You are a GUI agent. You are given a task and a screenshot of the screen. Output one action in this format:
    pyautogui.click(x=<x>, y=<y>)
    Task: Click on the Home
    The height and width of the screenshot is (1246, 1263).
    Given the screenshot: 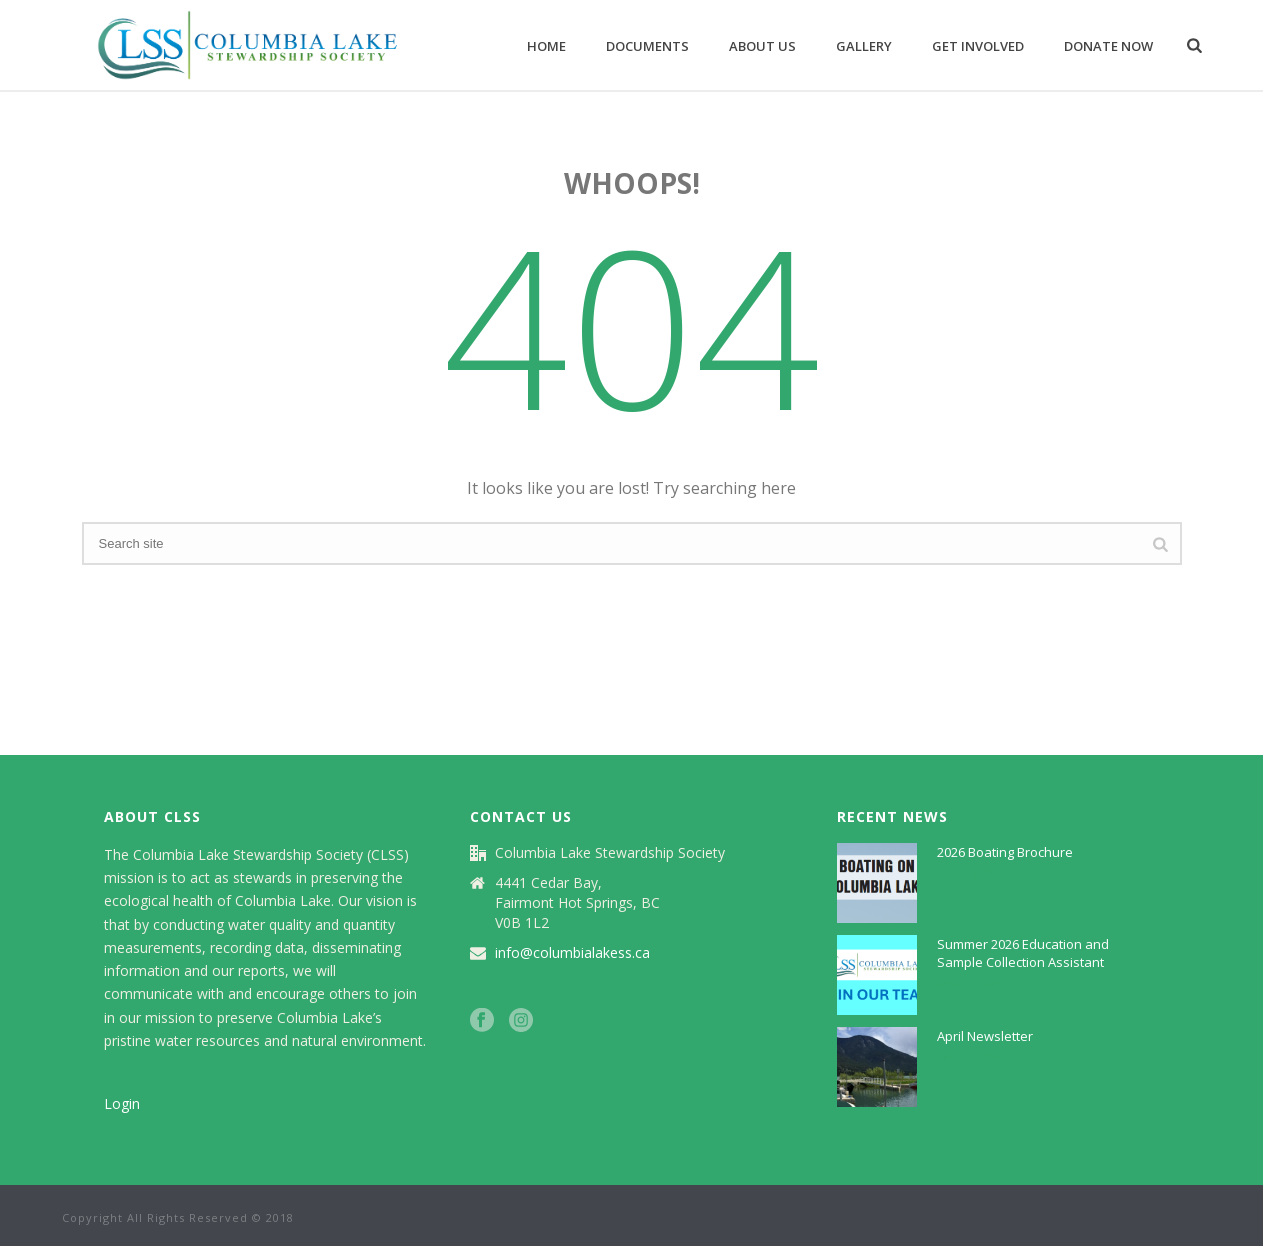 What is the action you would take?
    pyautogui.click(x=546, y=46)
    